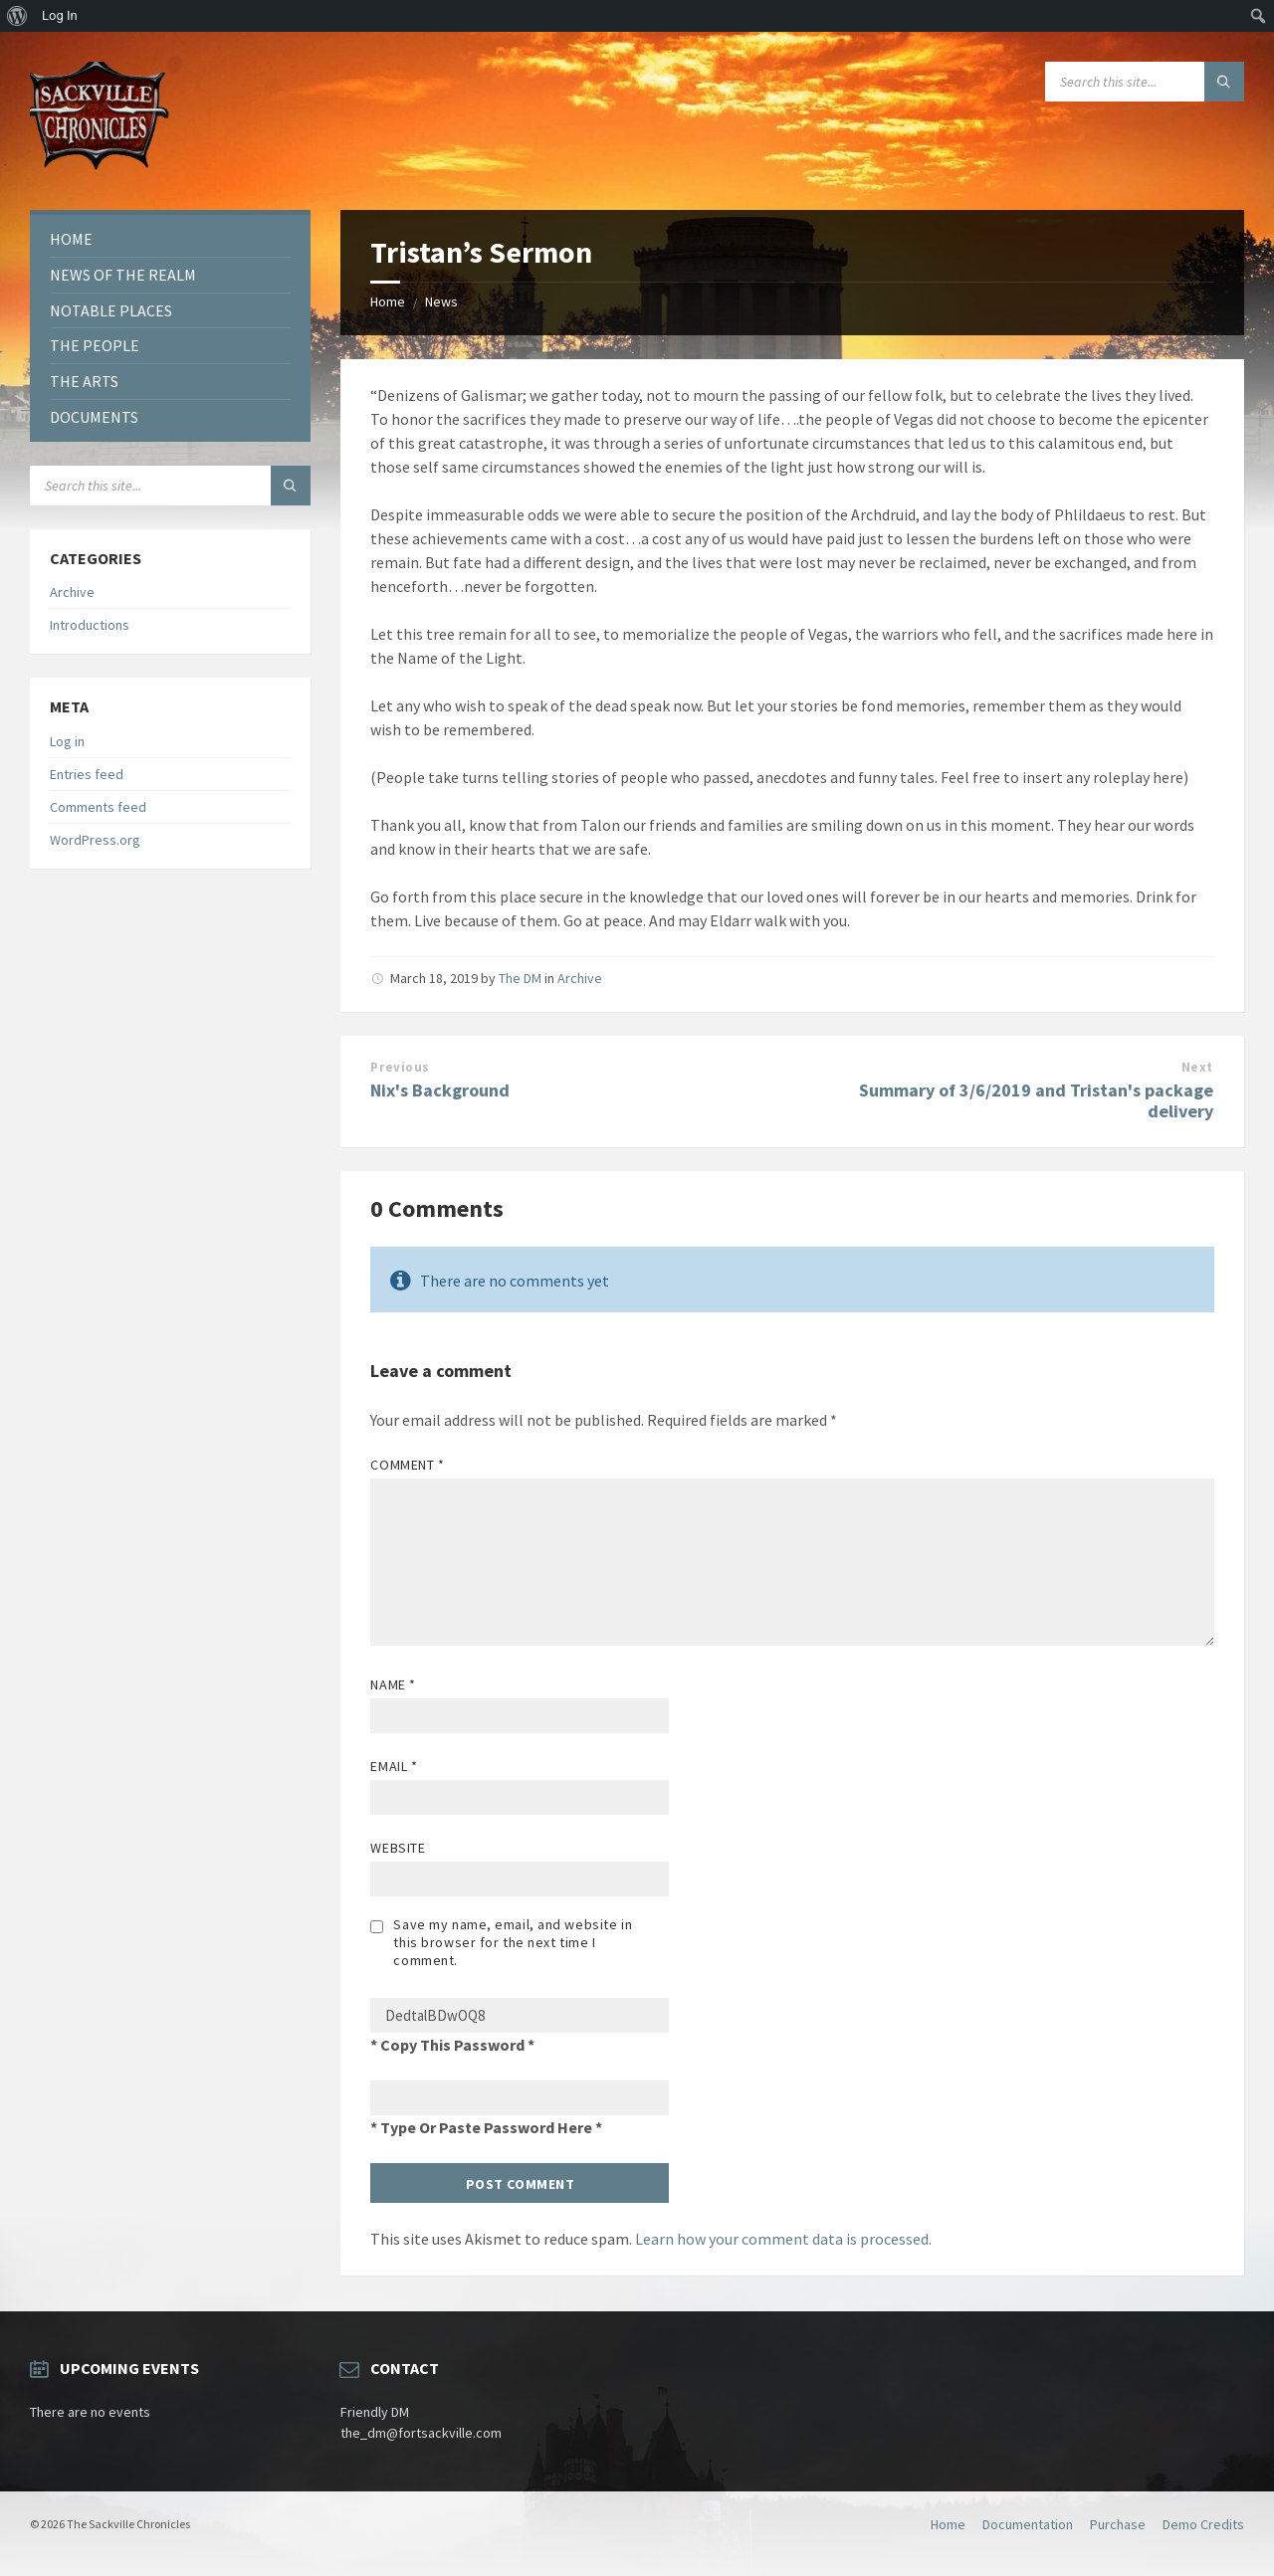 The width and height of the screenshot is (1274, 2576). Describe the element at coordinates (98, 807) in the screenshot. I see `Comments feed` at that location.